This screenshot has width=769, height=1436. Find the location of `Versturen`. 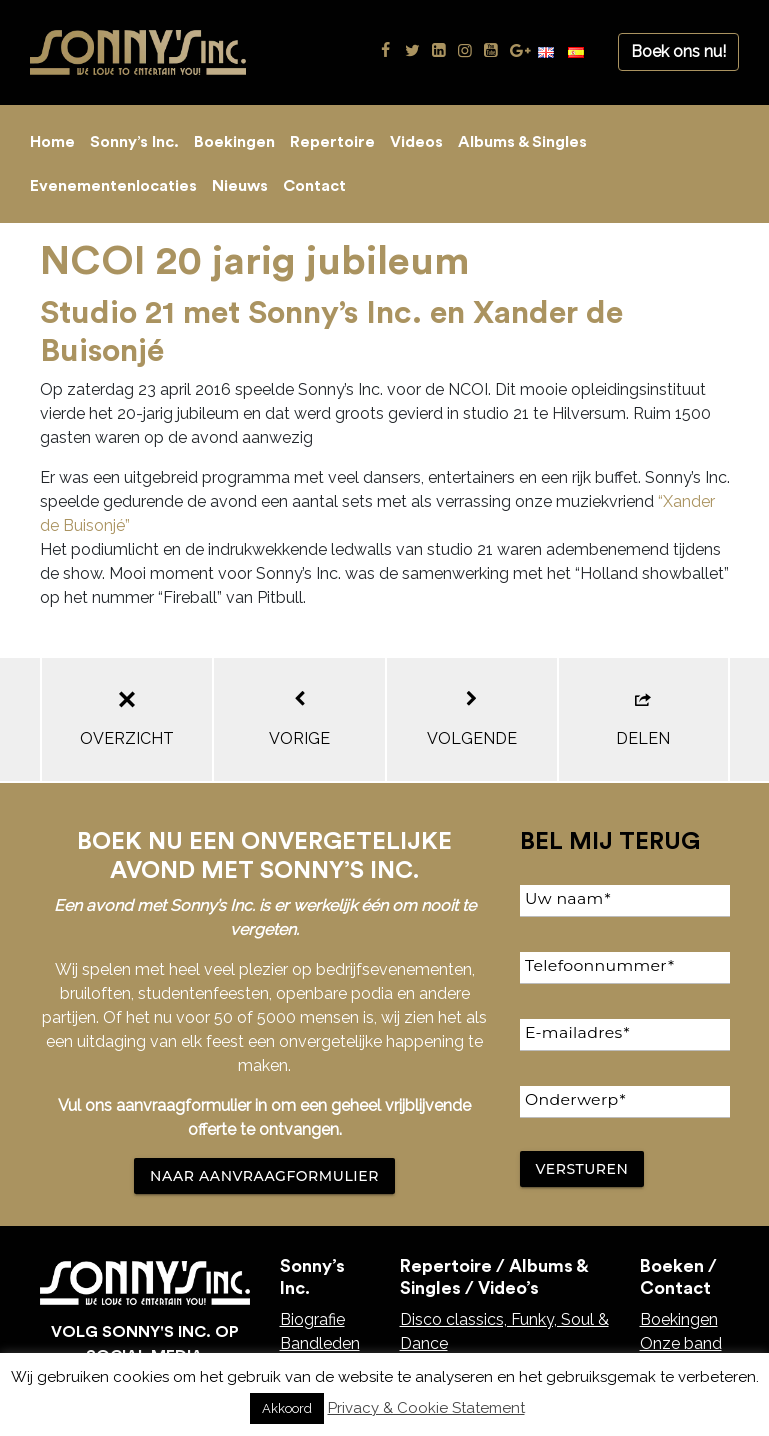

Versturen is located at coordinates (582, 1169).